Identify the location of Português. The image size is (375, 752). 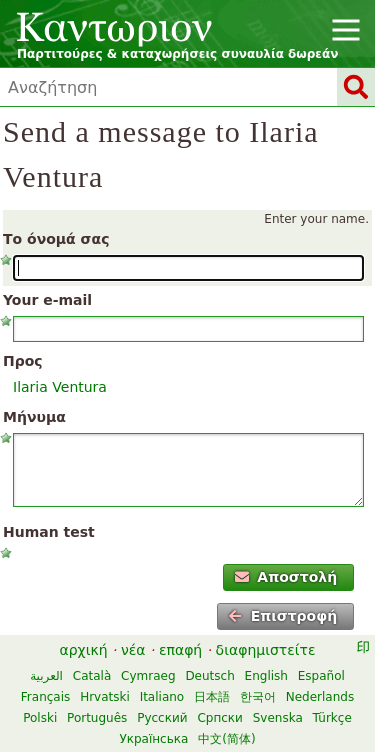
(97, 718).